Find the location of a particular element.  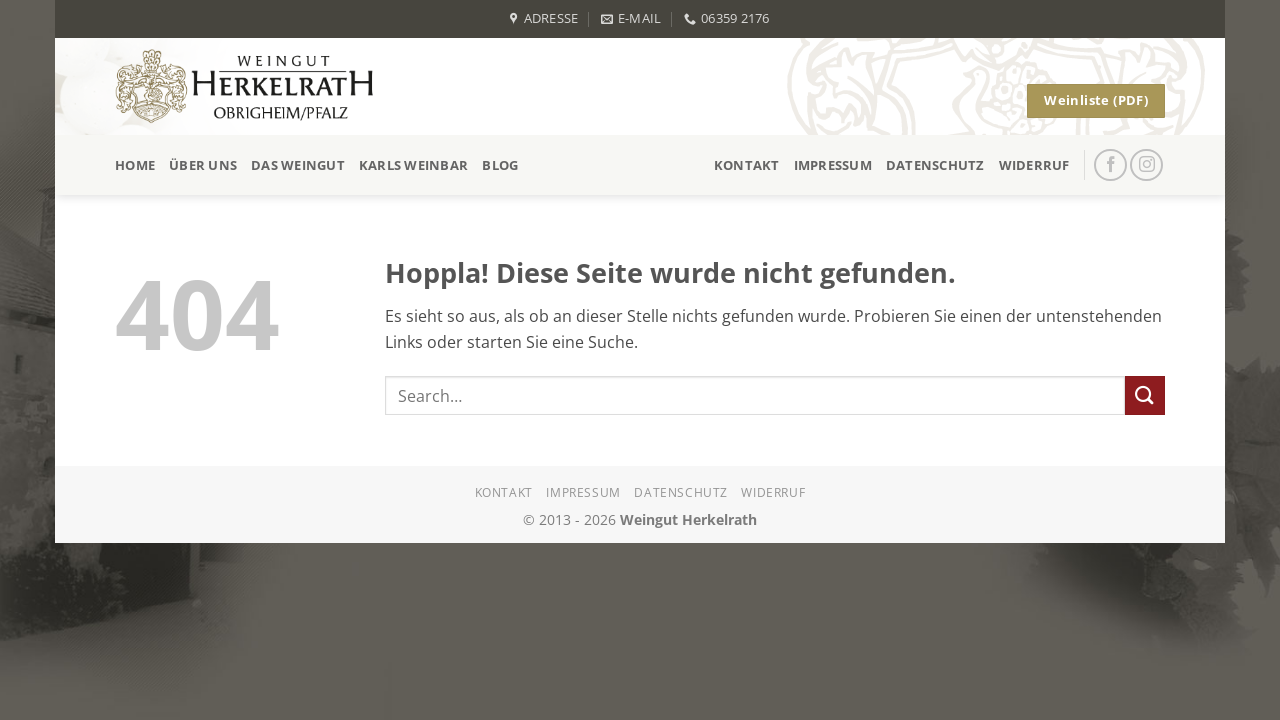

Kontakt is located at coordinates (747, 165).